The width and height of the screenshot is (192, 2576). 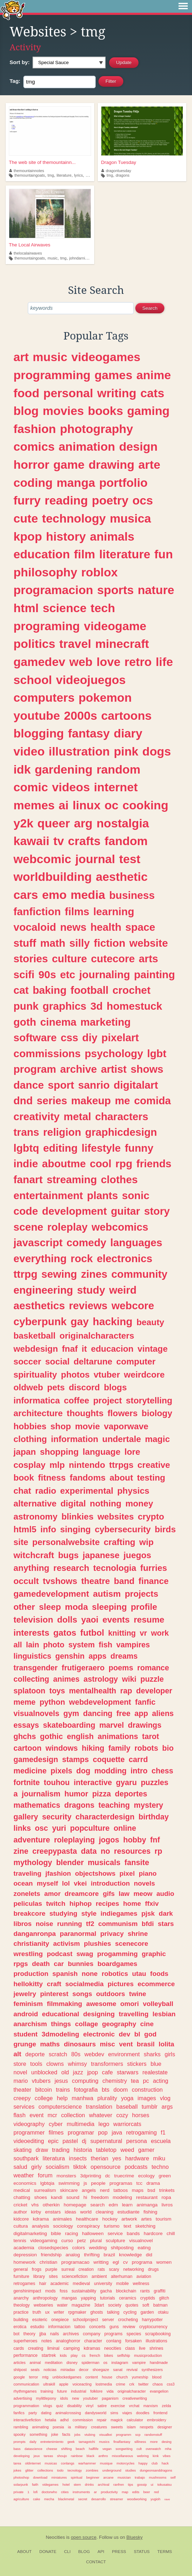 What do you see at coordinates (146, 2492) in the screenshot?
I see `beer` at bounding box center [146, 2492].